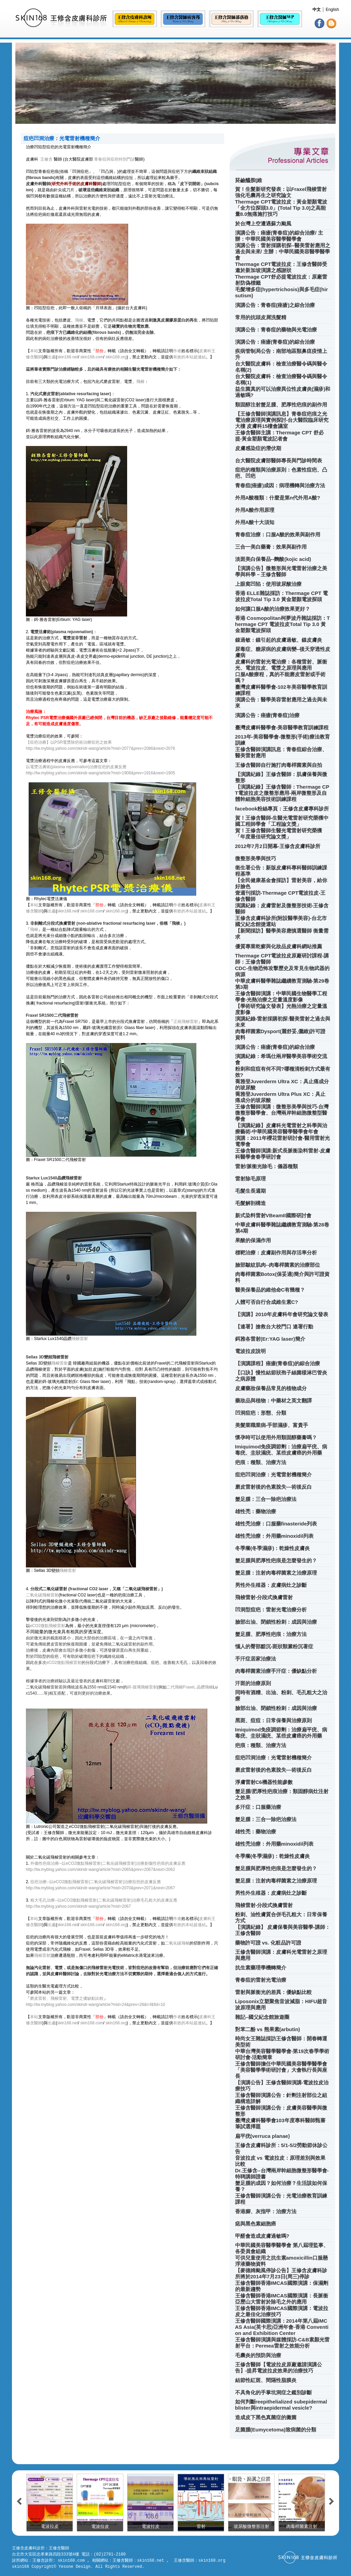 This screenshot has width=351, height=2576. I want to click on 對苯二酚 vs 熊果素(arbutin), so click(267, 2029).